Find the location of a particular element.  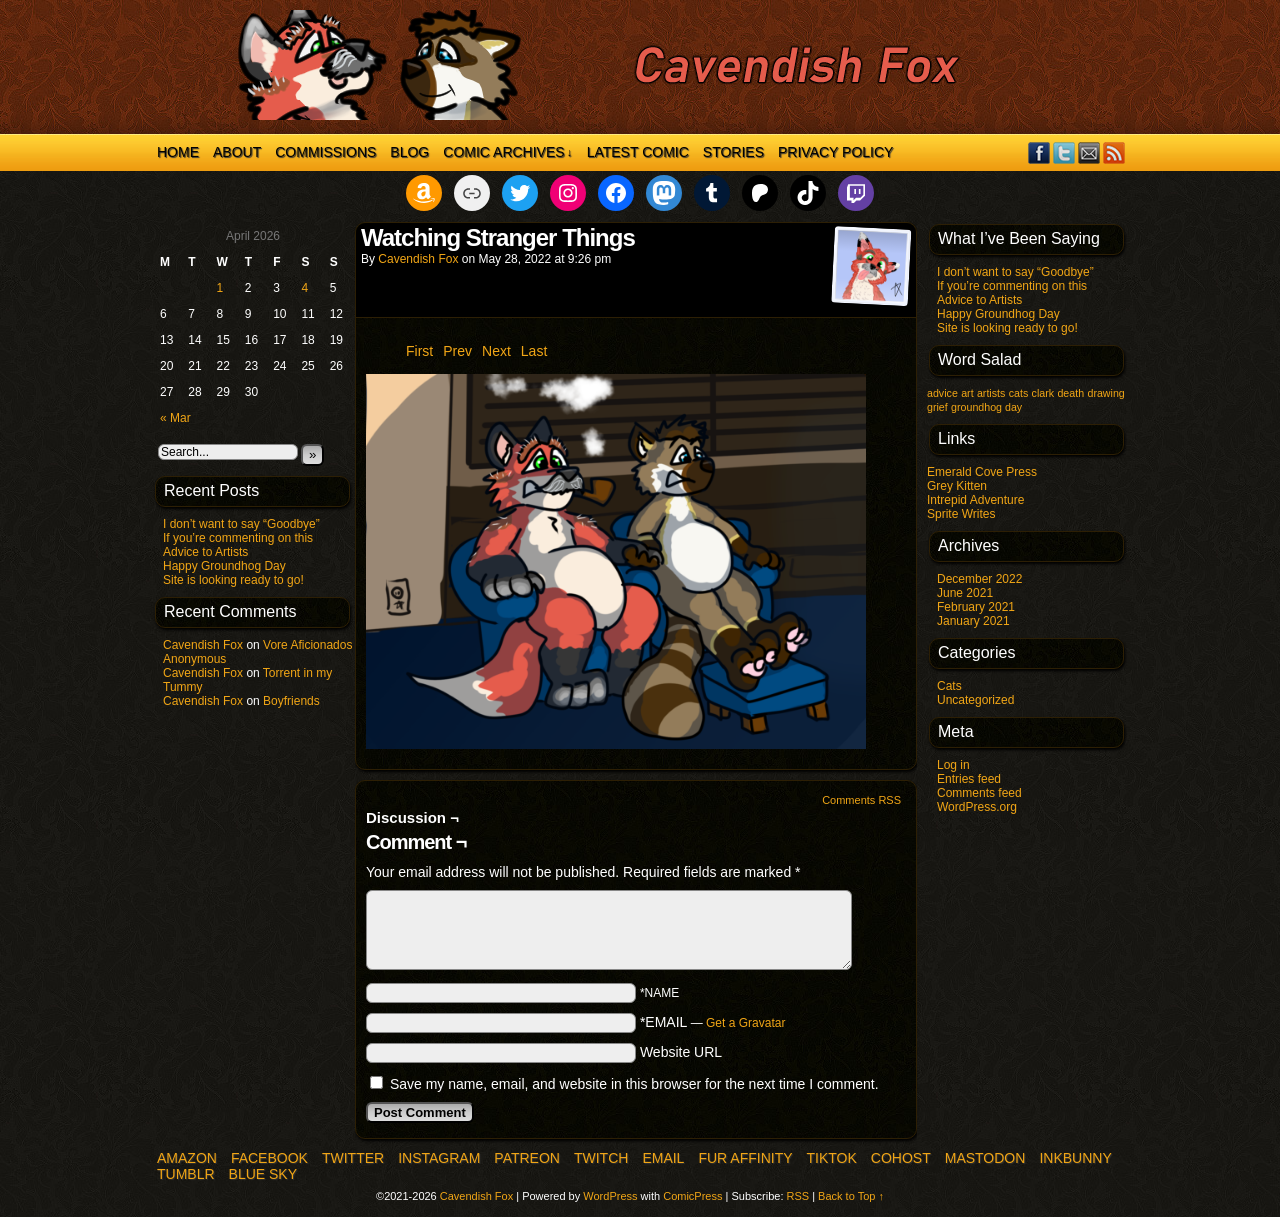

WordPress.org is located at coordinates (977, 807).